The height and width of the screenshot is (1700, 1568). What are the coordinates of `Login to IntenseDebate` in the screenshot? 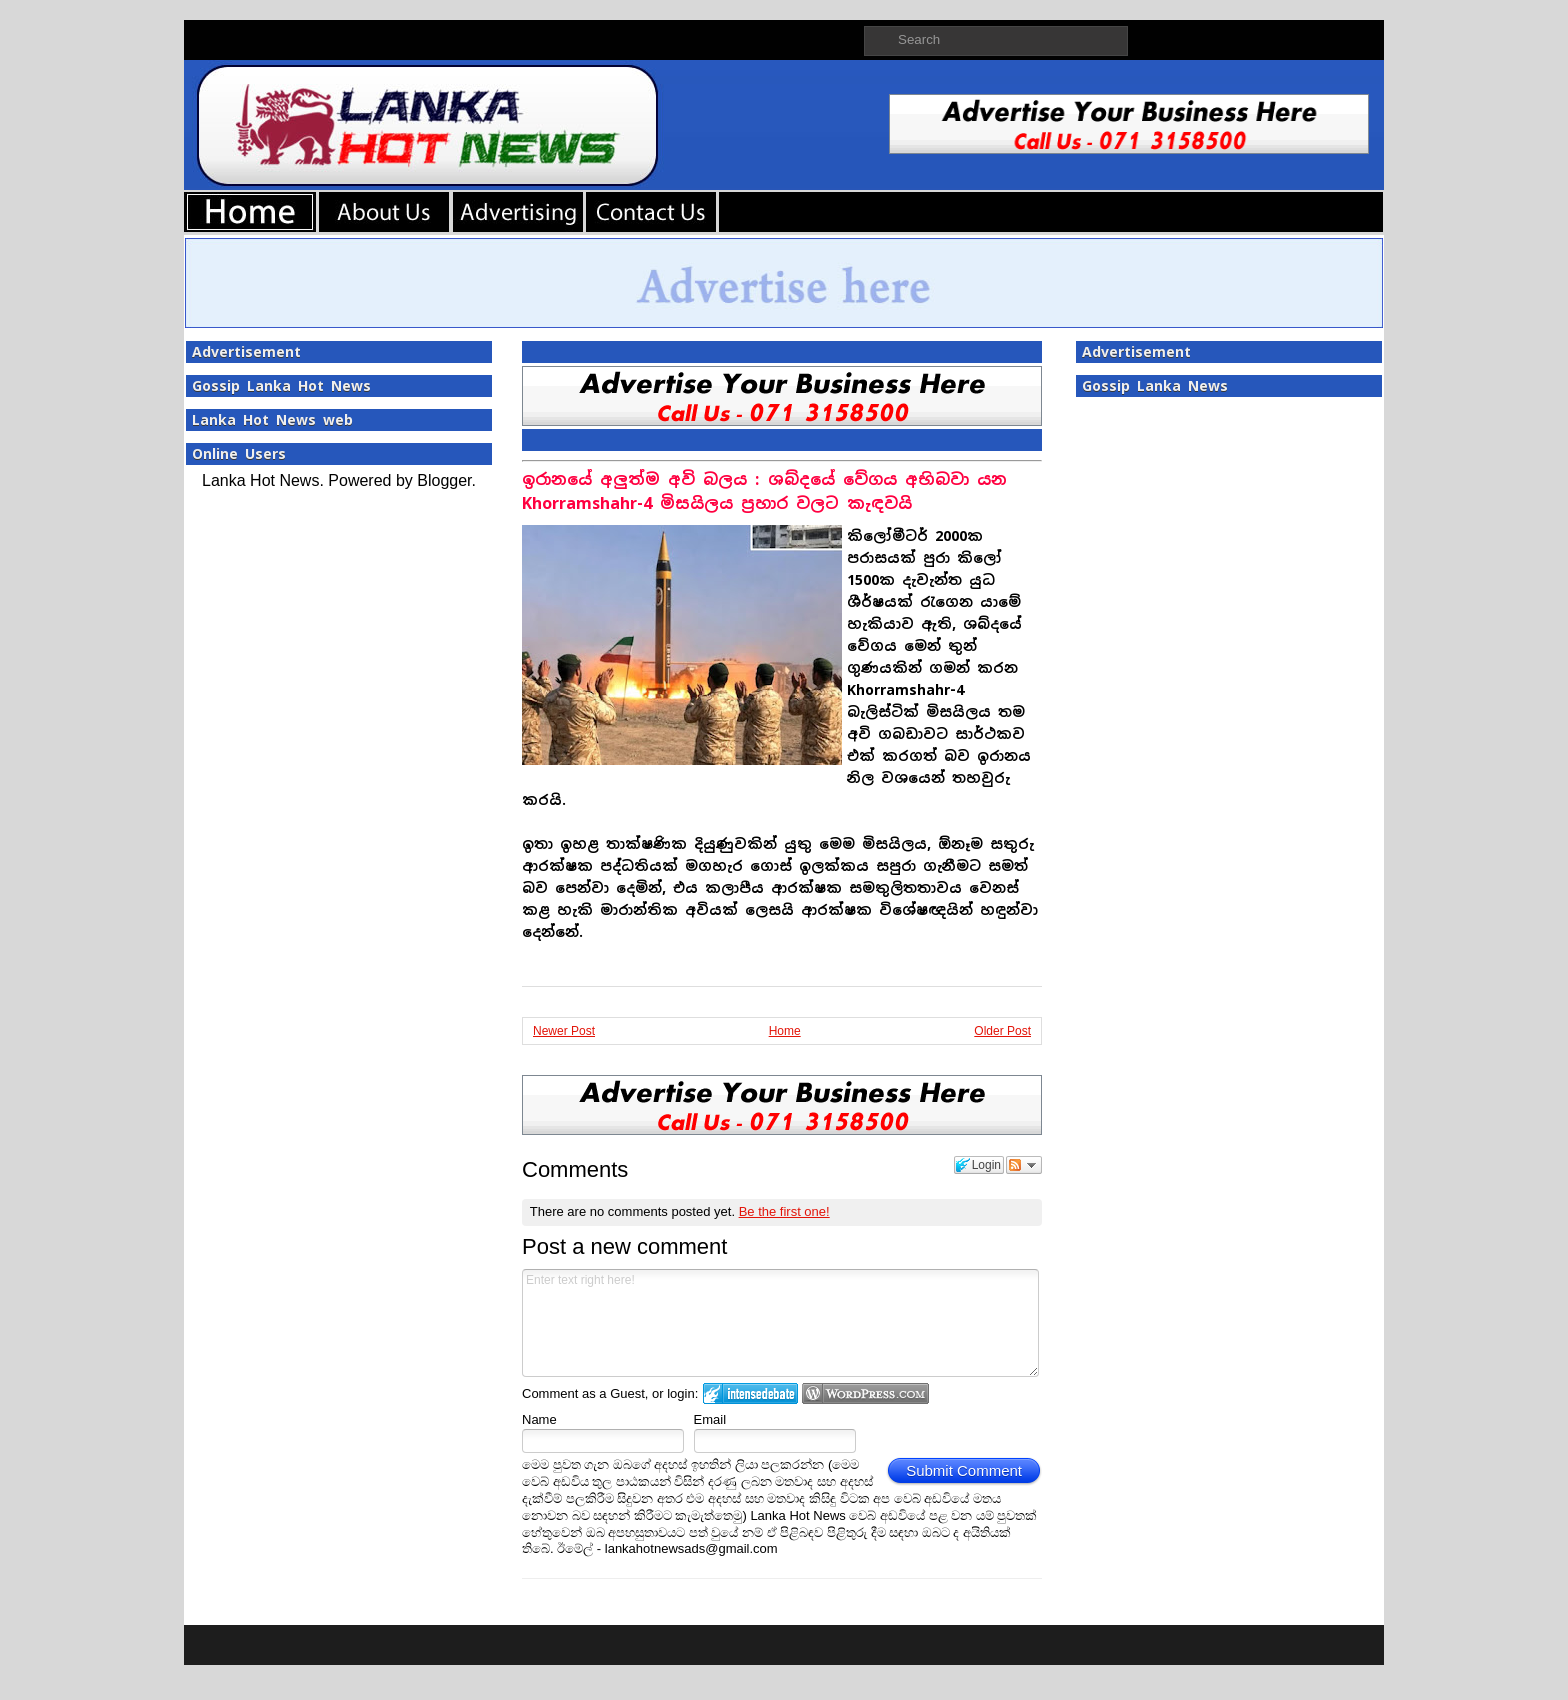 It's located at (750, 1393).